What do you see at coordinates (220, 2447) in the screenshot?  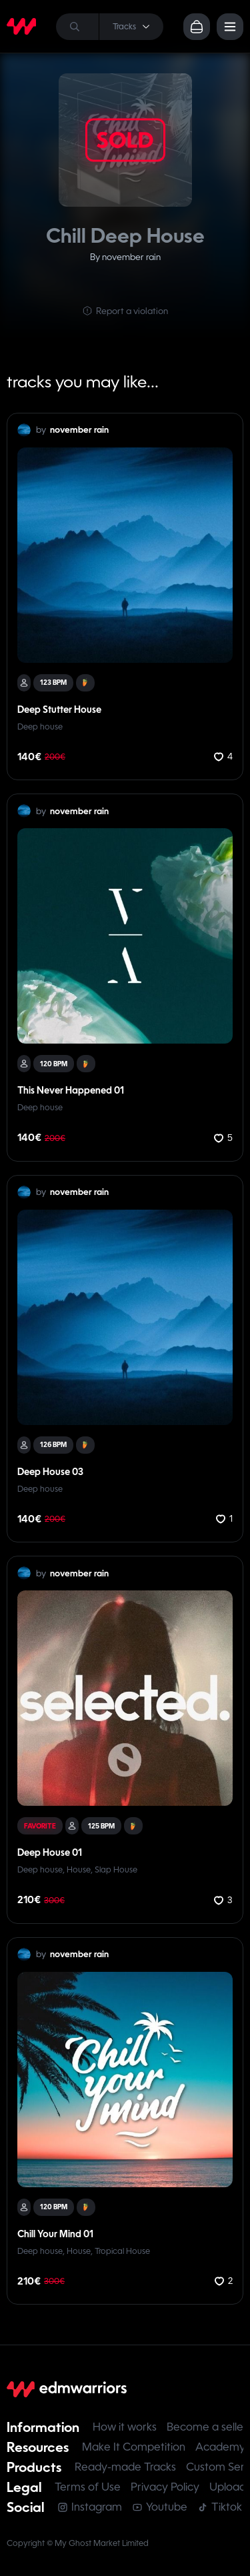 I see `Academy` at bounding box center [220, 2447].